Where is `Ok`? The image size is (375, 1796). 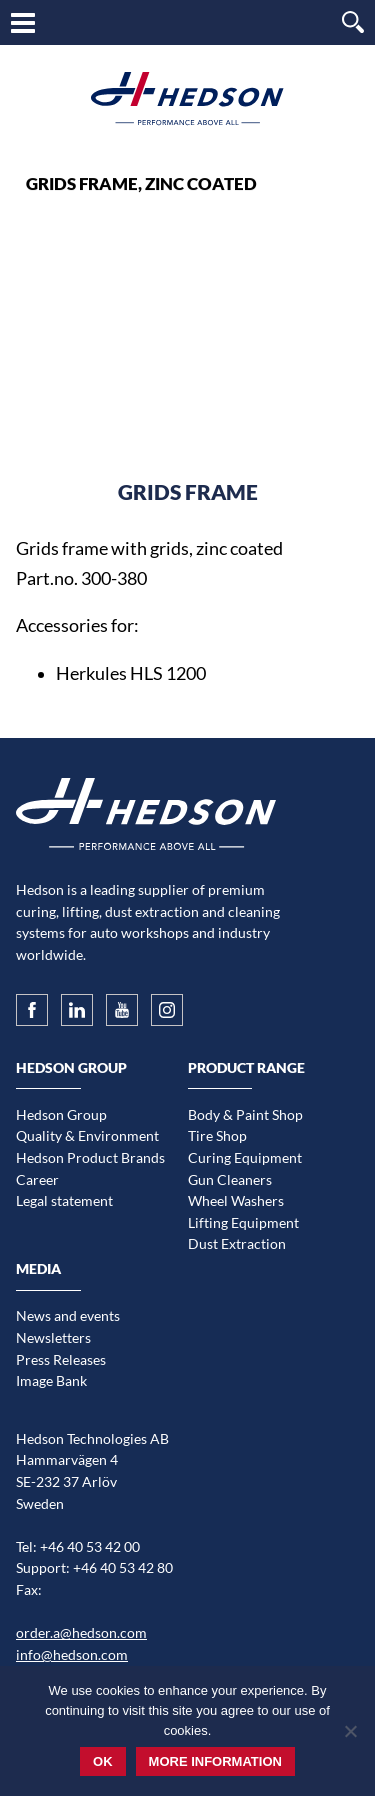 Ok is located at coordinates (103, 1761).